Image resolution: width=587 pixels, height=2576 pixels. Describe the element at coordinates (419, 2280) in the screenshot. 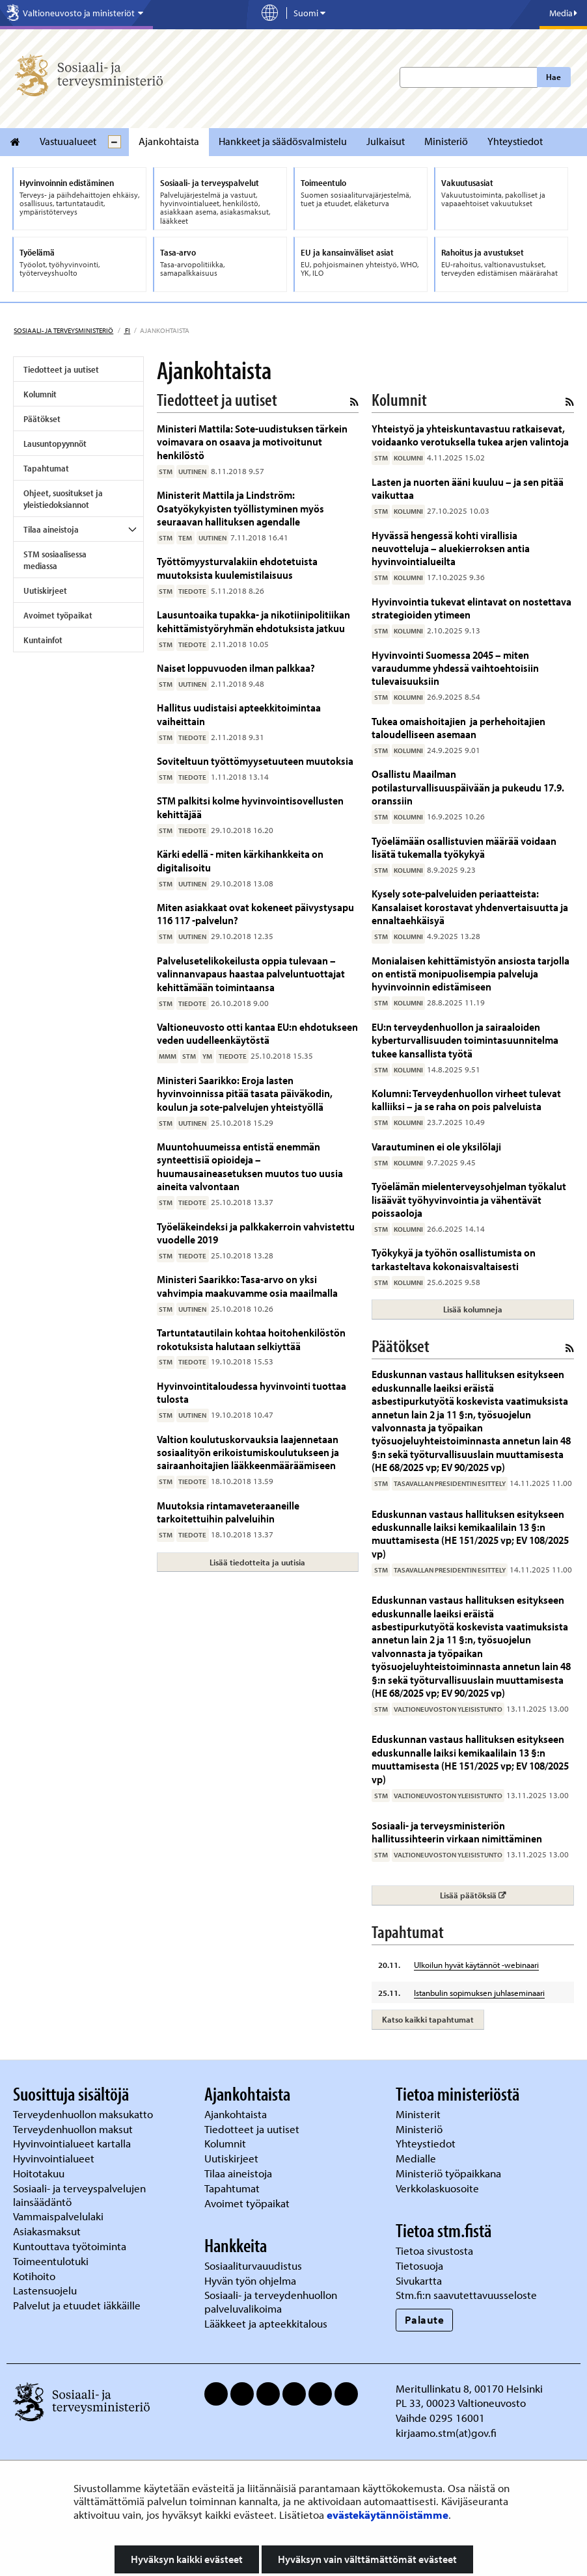

I see `Sivukartta` at that location.